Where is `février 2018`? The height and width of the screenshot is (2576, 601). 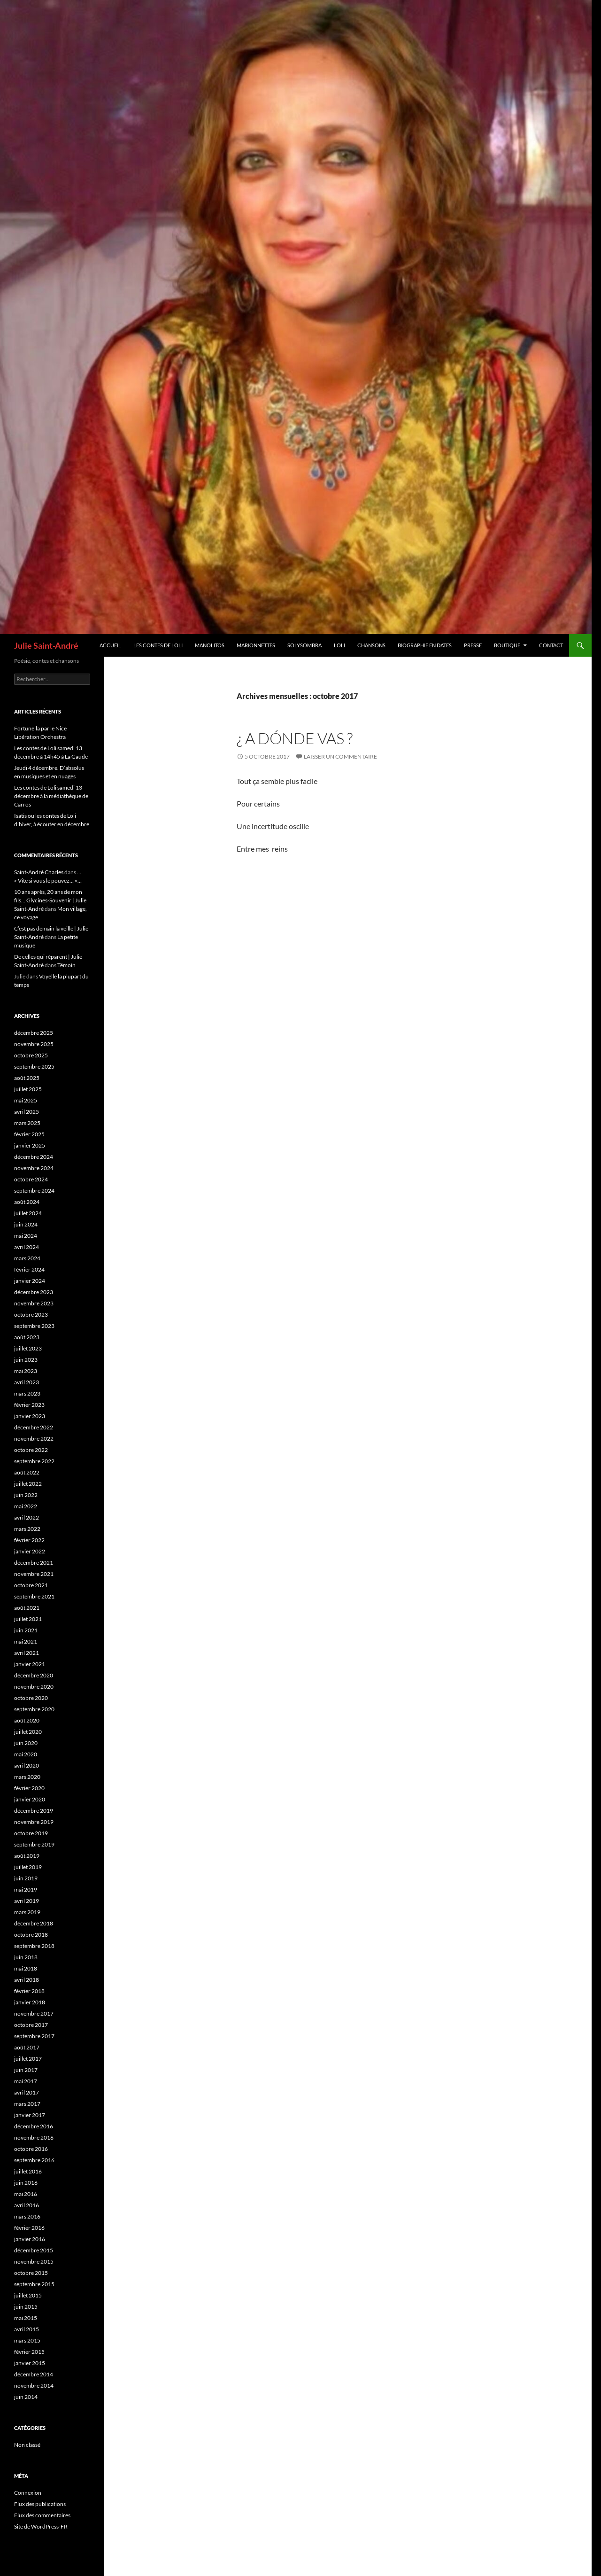
février 2018 is located at coordinates (29, 1990).